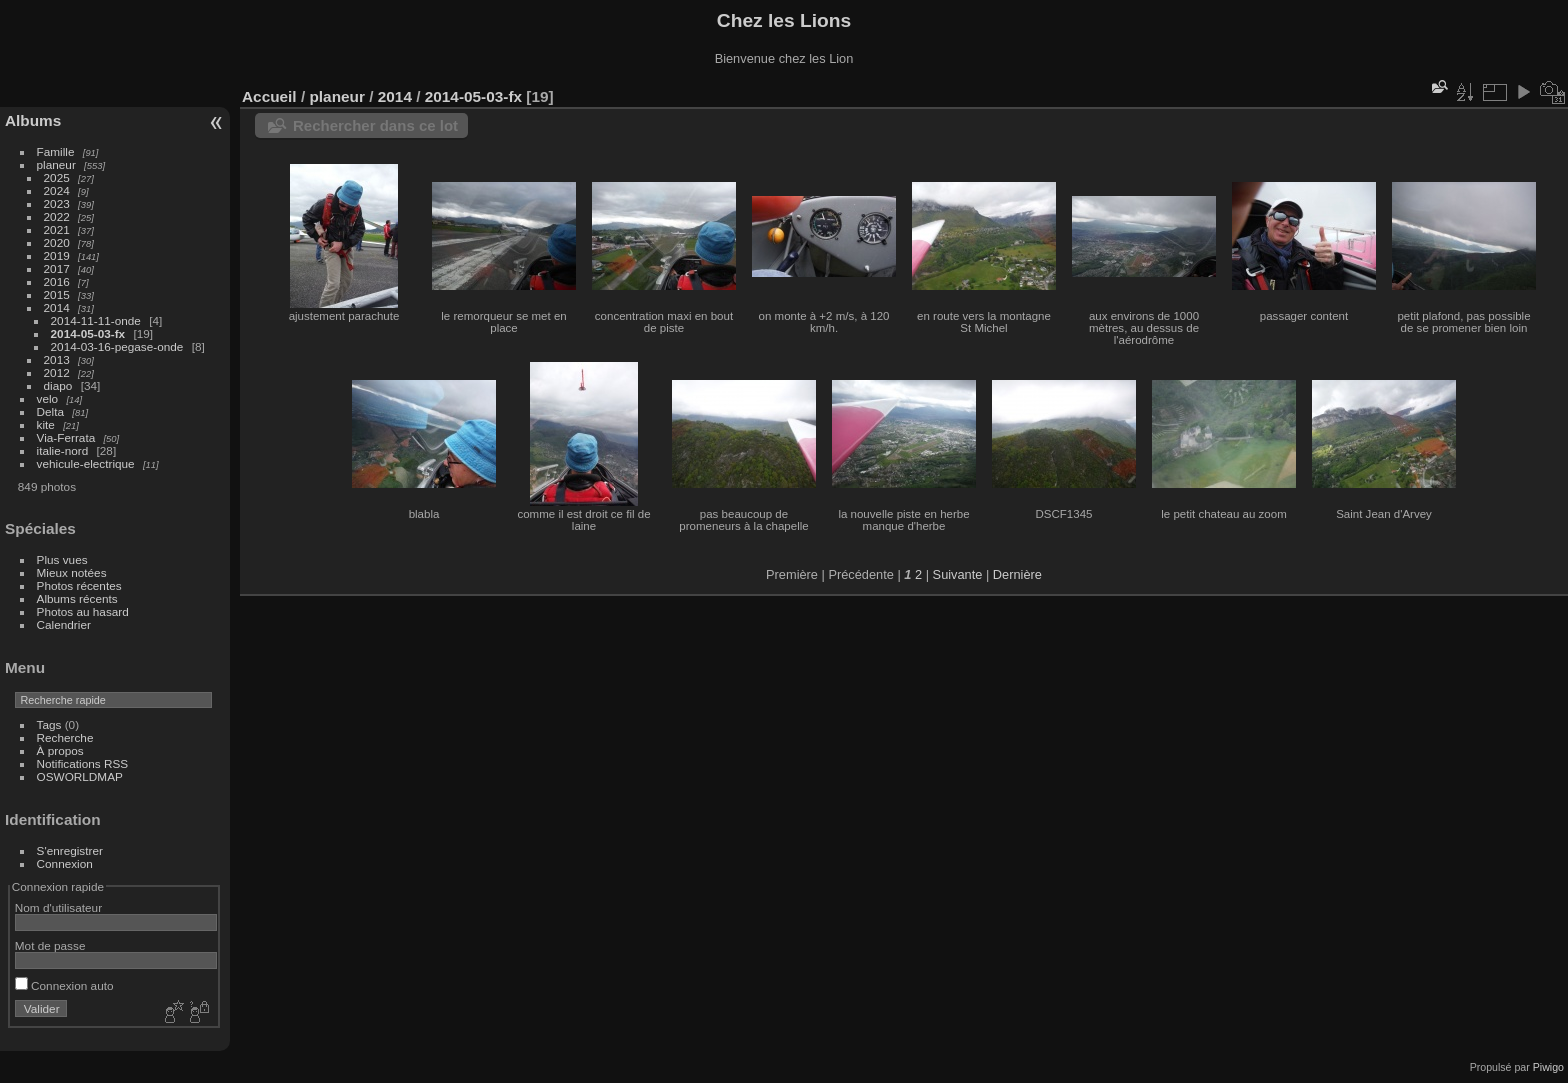  Describe the element at coordinates (83, 763) in the screenshot. I see `Notifications RSS` at that location.